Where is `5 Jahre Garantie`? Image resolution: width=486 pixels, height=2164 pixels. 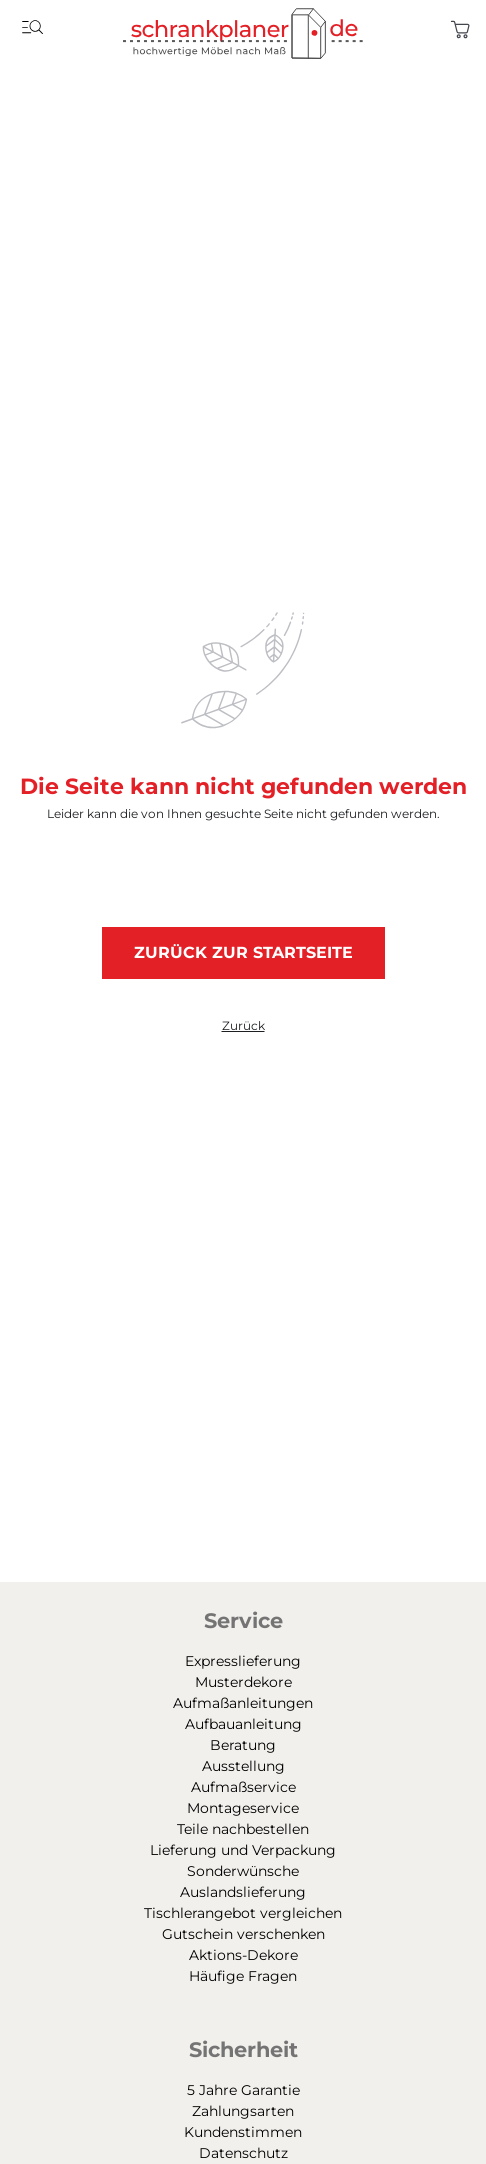 5 Jahre Garantie is located at coordinates (243, 2090).